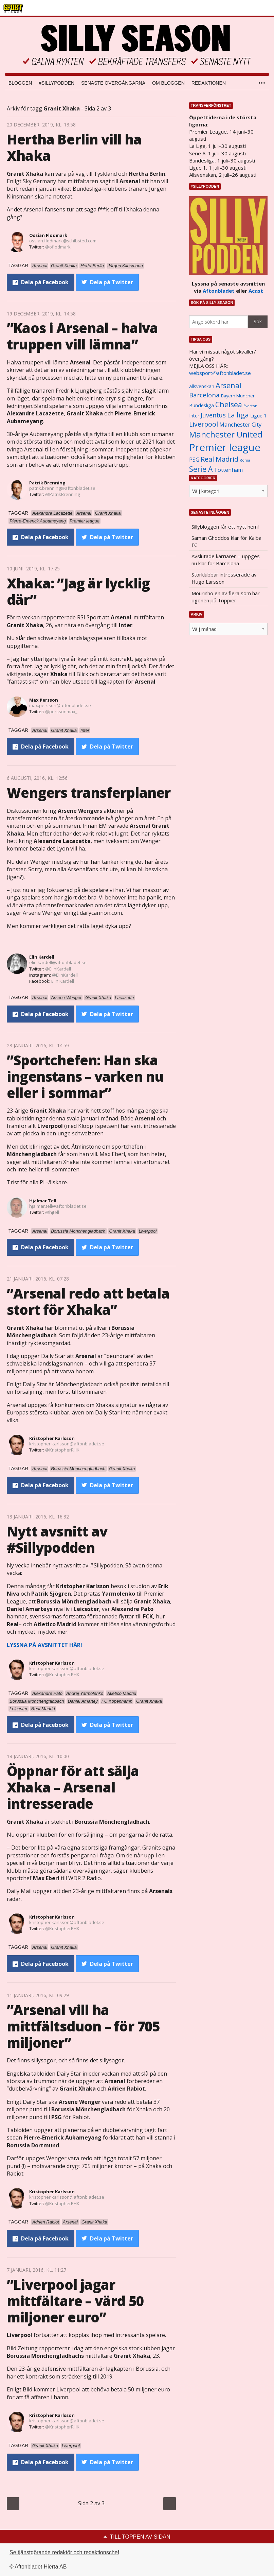 The height and width of the screenshot is (2576, 274). I want to click on Mourinho en av flera som har ögonen på Trippier, so click(225, 597).